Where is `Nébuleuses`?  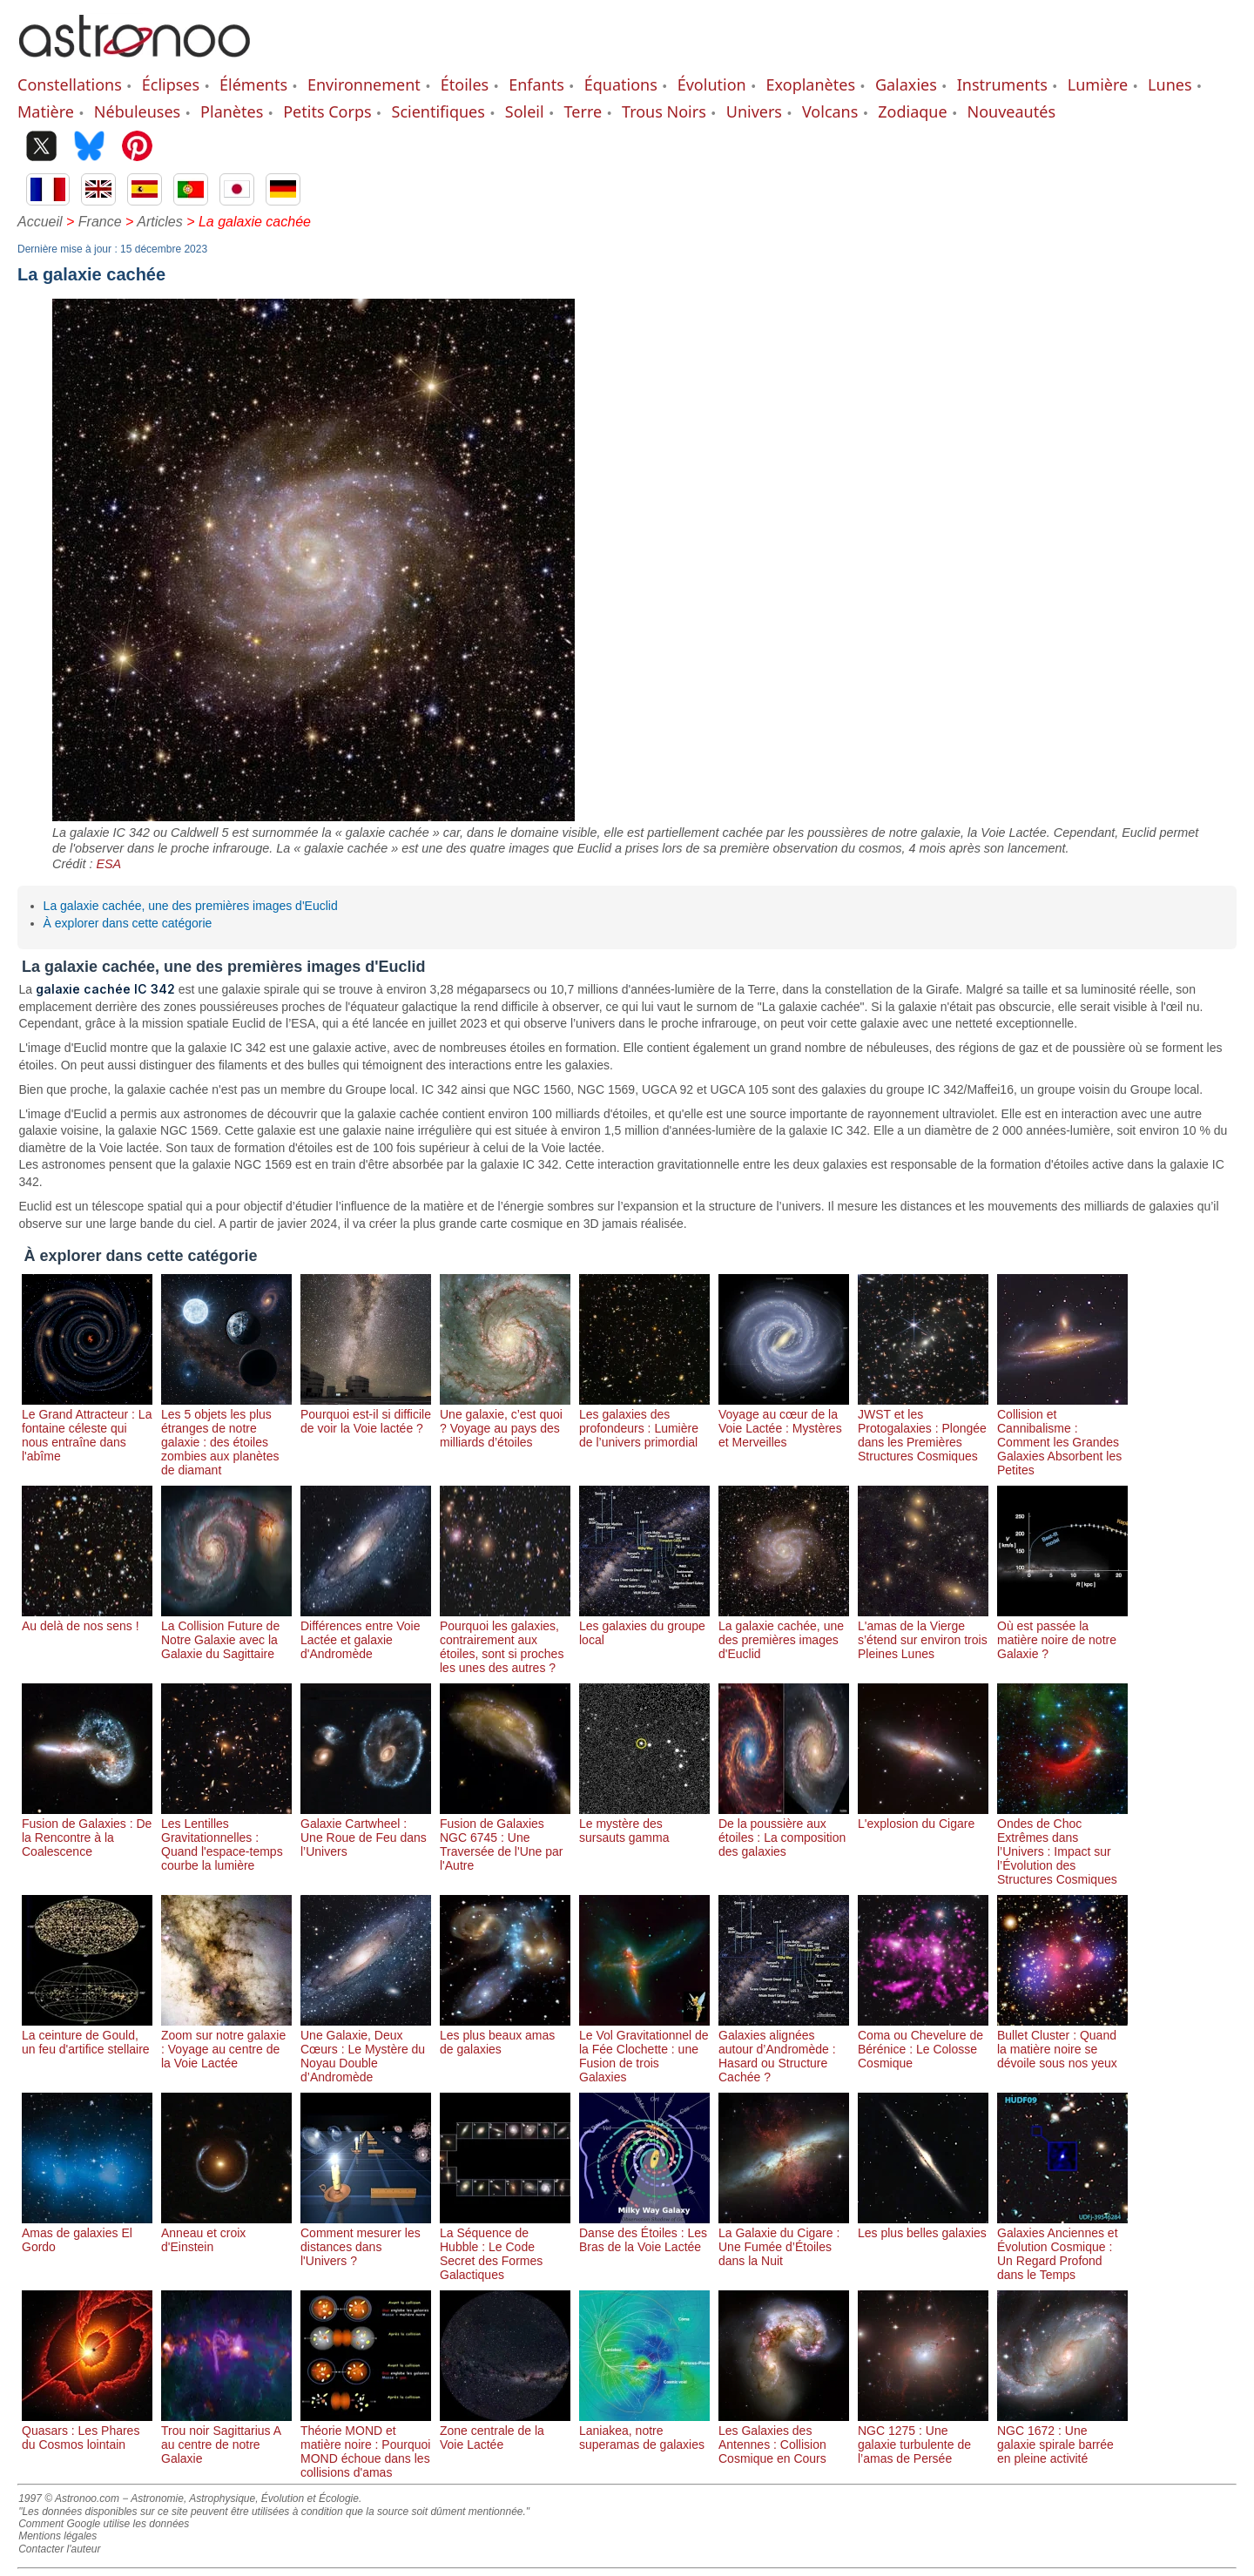
Nébuleuses is located at coordinates (137, 111).